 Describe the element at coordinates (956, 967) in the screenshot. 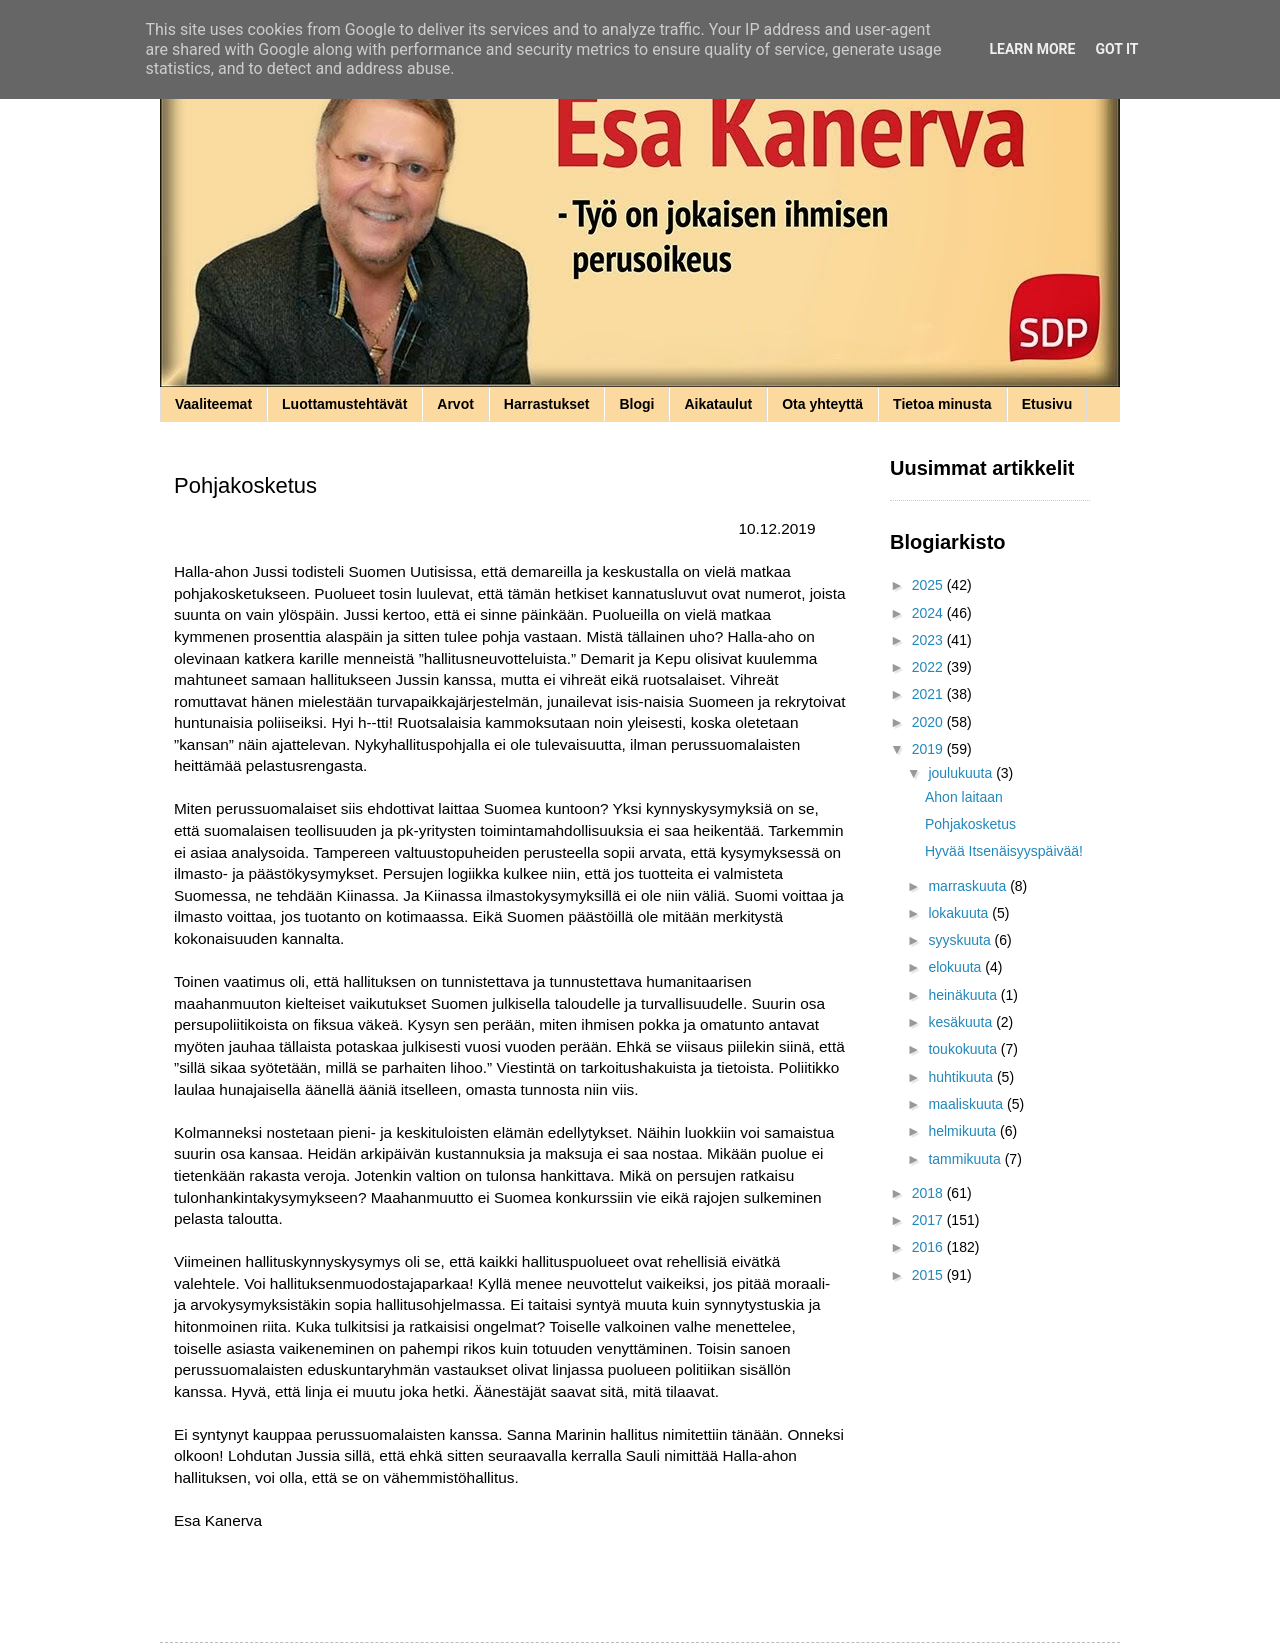

I see `elokuuta` at that location.